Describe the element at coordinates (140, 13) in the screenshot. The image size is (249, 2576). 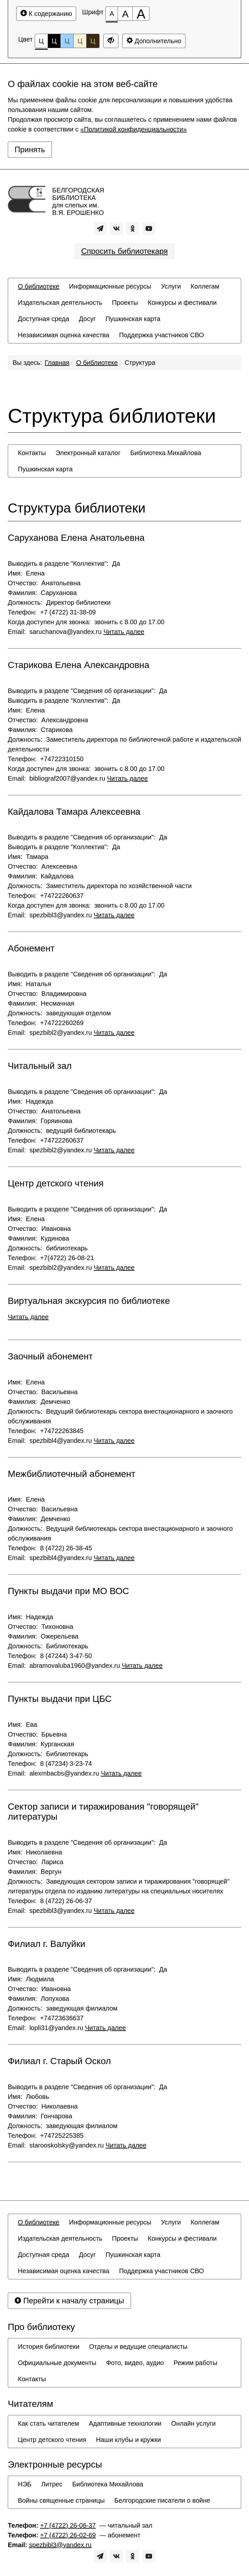
I see `[Размер шрифта 200%]` at that location.